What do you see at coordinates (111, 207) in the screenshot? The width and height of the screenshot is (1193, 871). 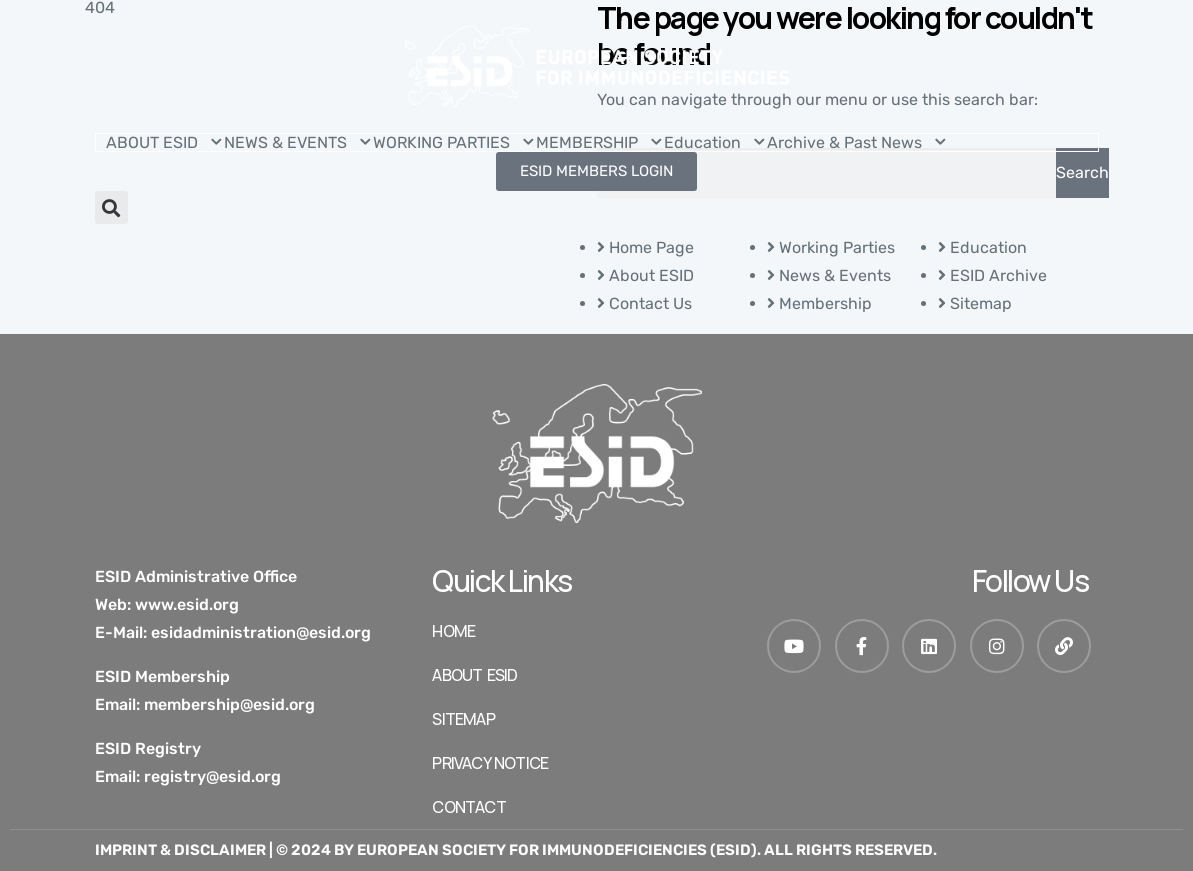 I see `[button]` at bounding box center [111, 207].